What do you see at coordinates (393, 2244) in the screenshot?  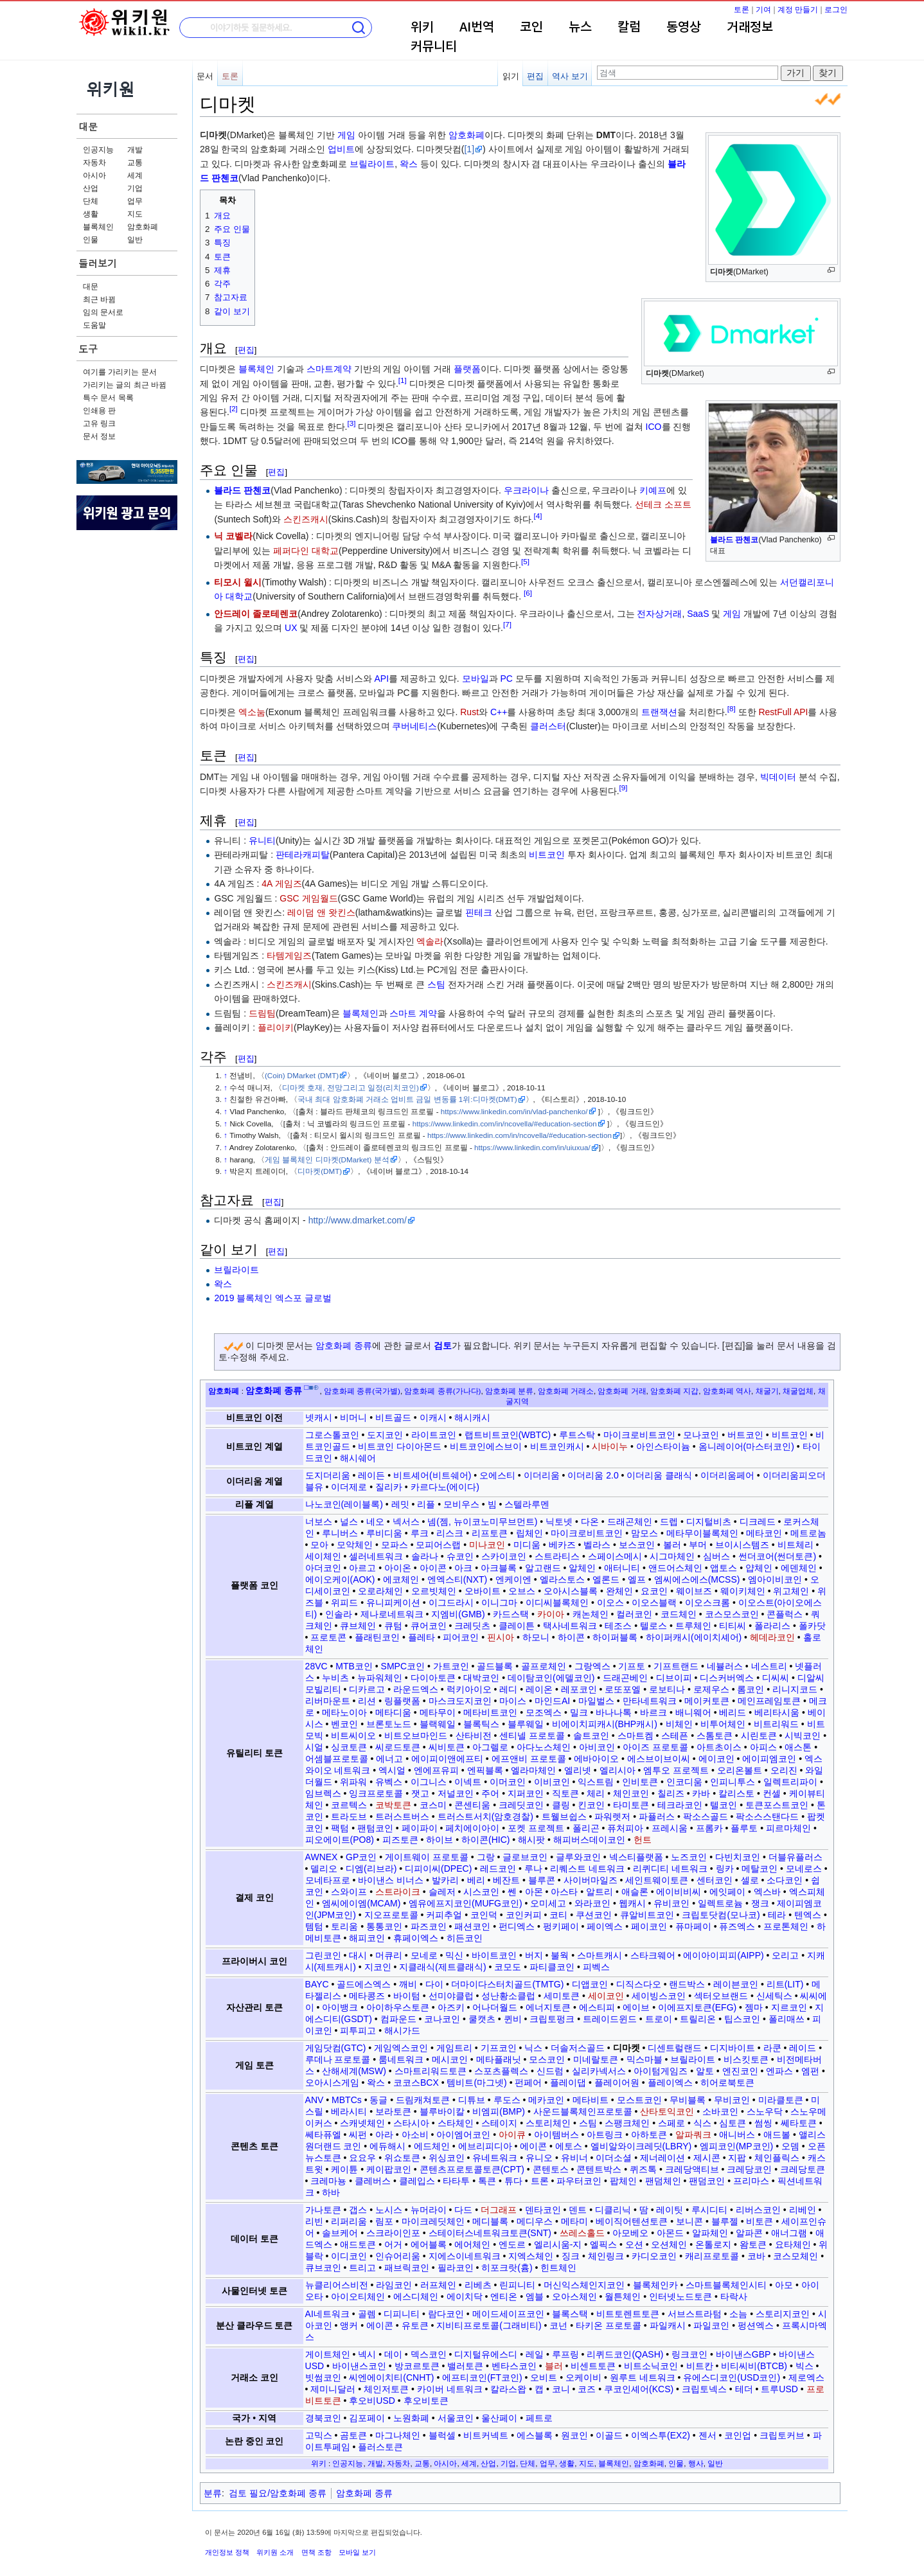 I see `어거` at bounding box center [393, 2244].